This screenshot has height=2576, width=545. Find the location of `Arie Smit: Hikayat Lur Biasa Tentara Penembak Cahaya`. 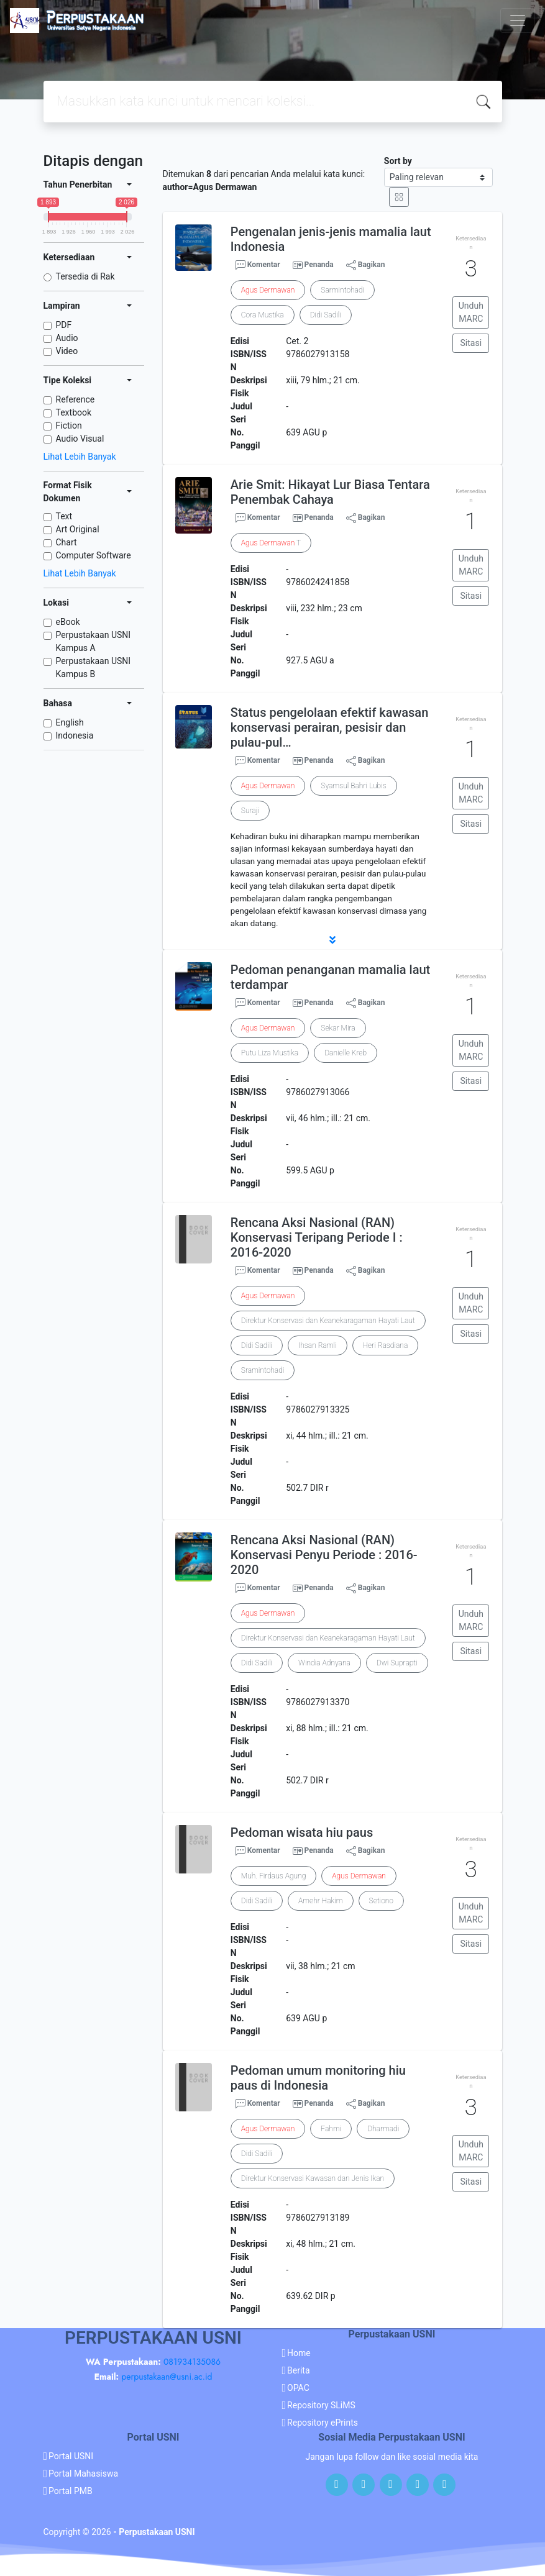

Arie Smit: Hikayat Lur Biasa Tentara Penembak Cahaya is located at coordinates (330, 492).